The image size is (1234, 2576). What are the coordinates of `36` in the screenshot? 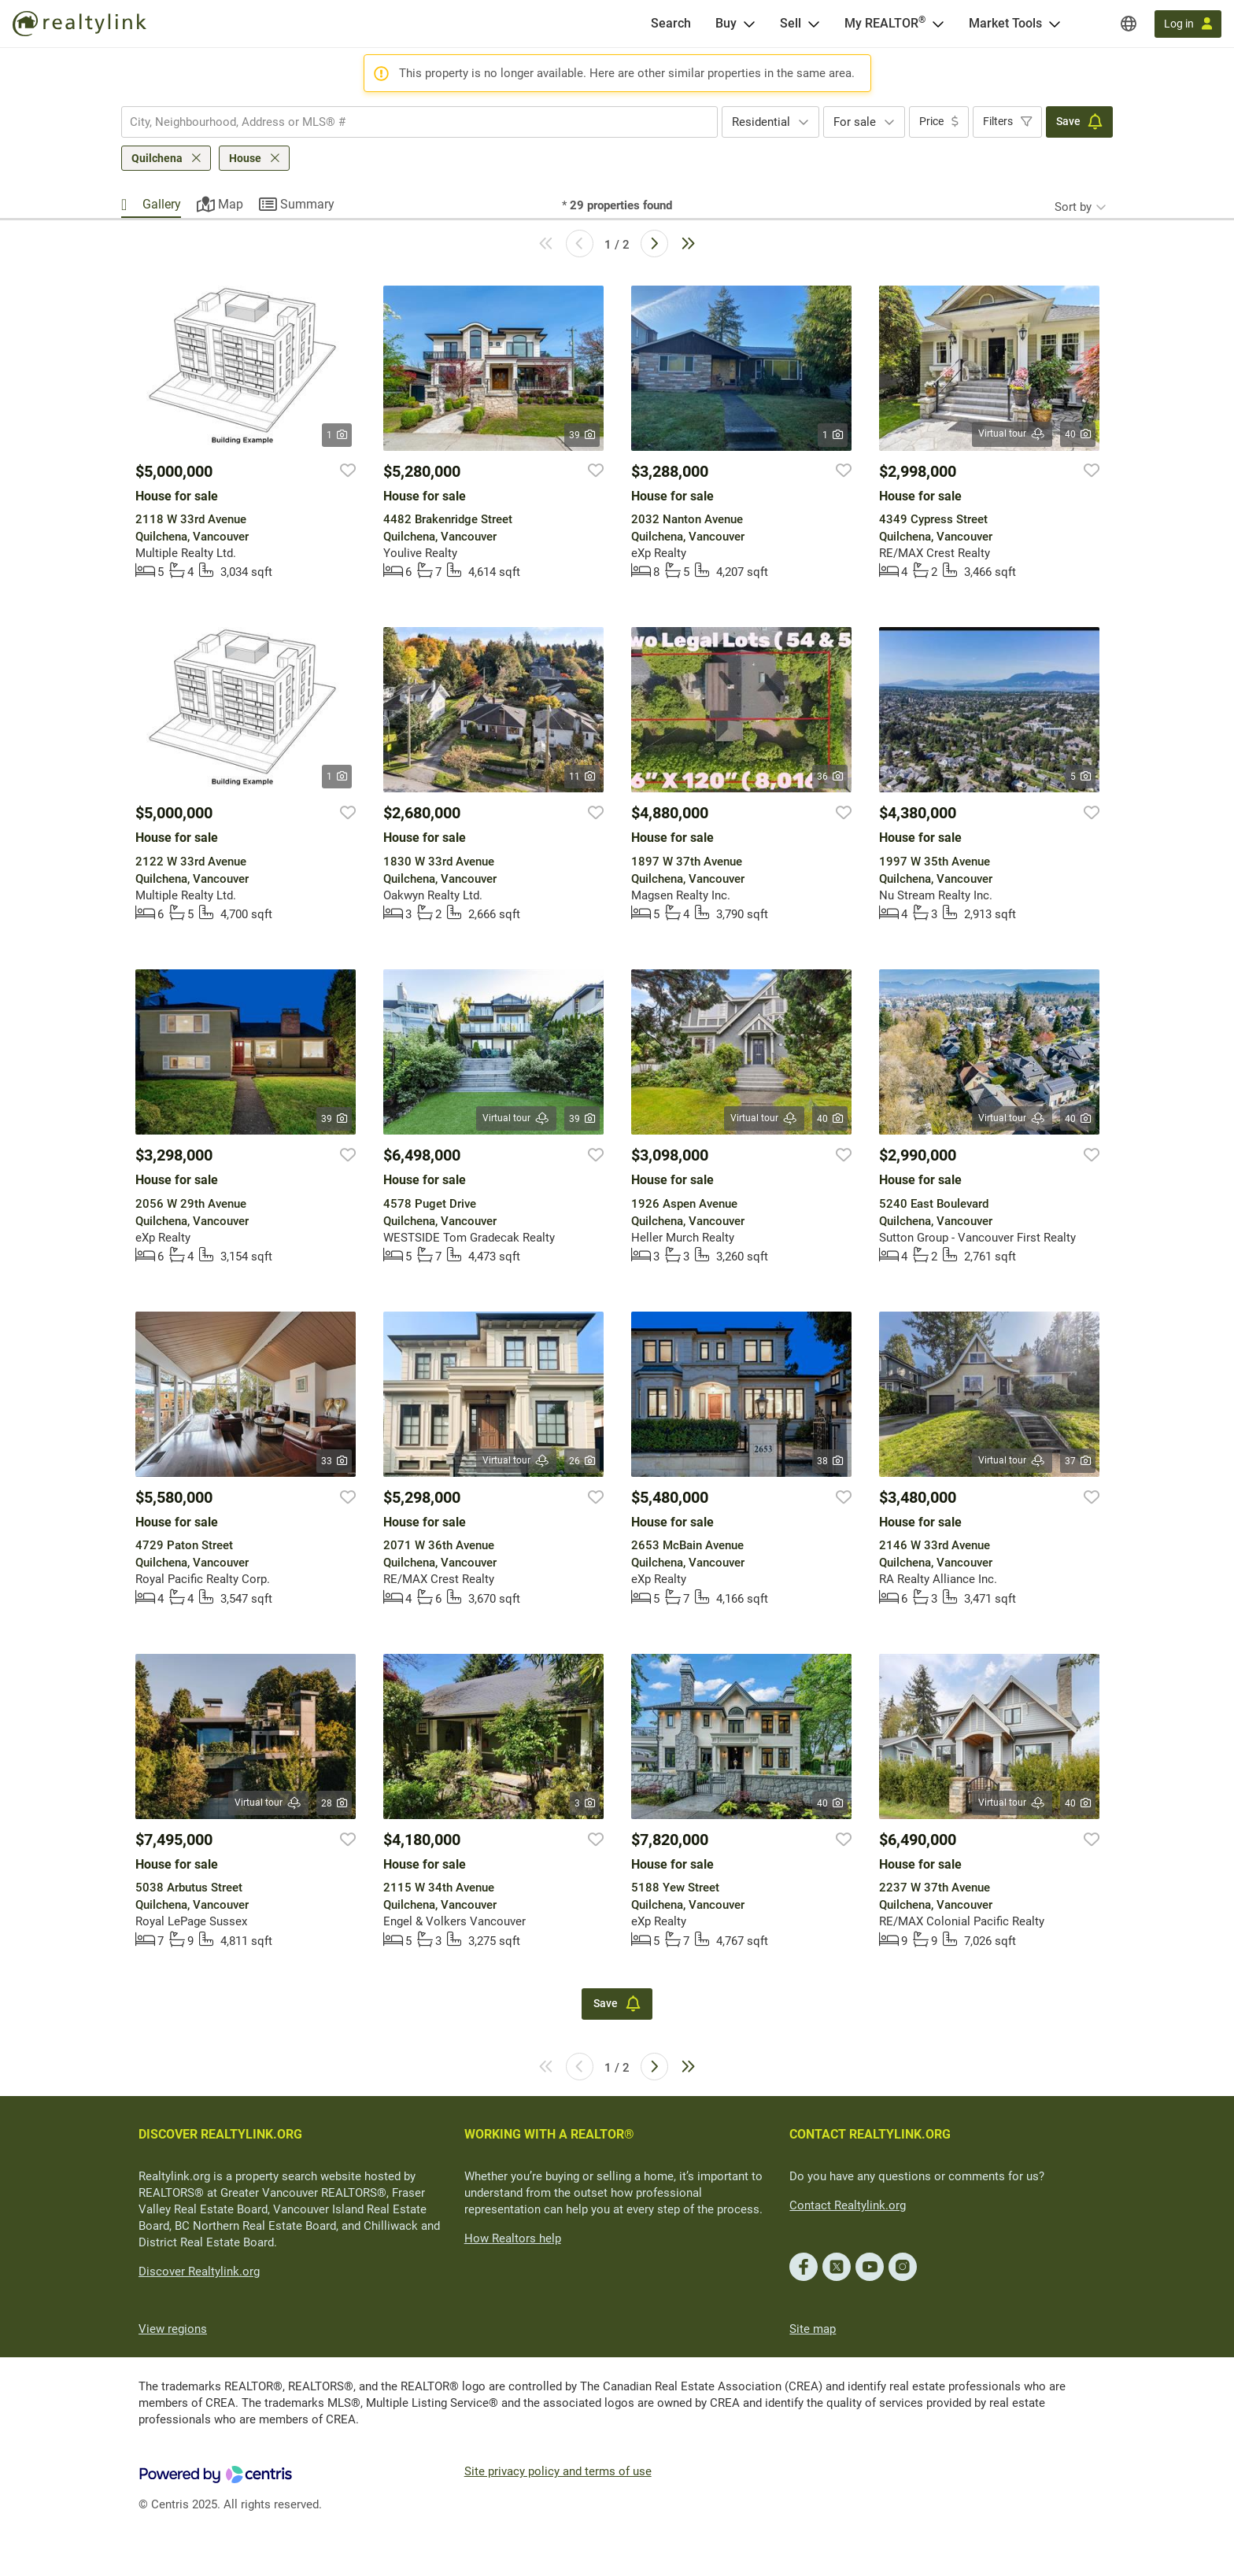 It's located at (830, 776).